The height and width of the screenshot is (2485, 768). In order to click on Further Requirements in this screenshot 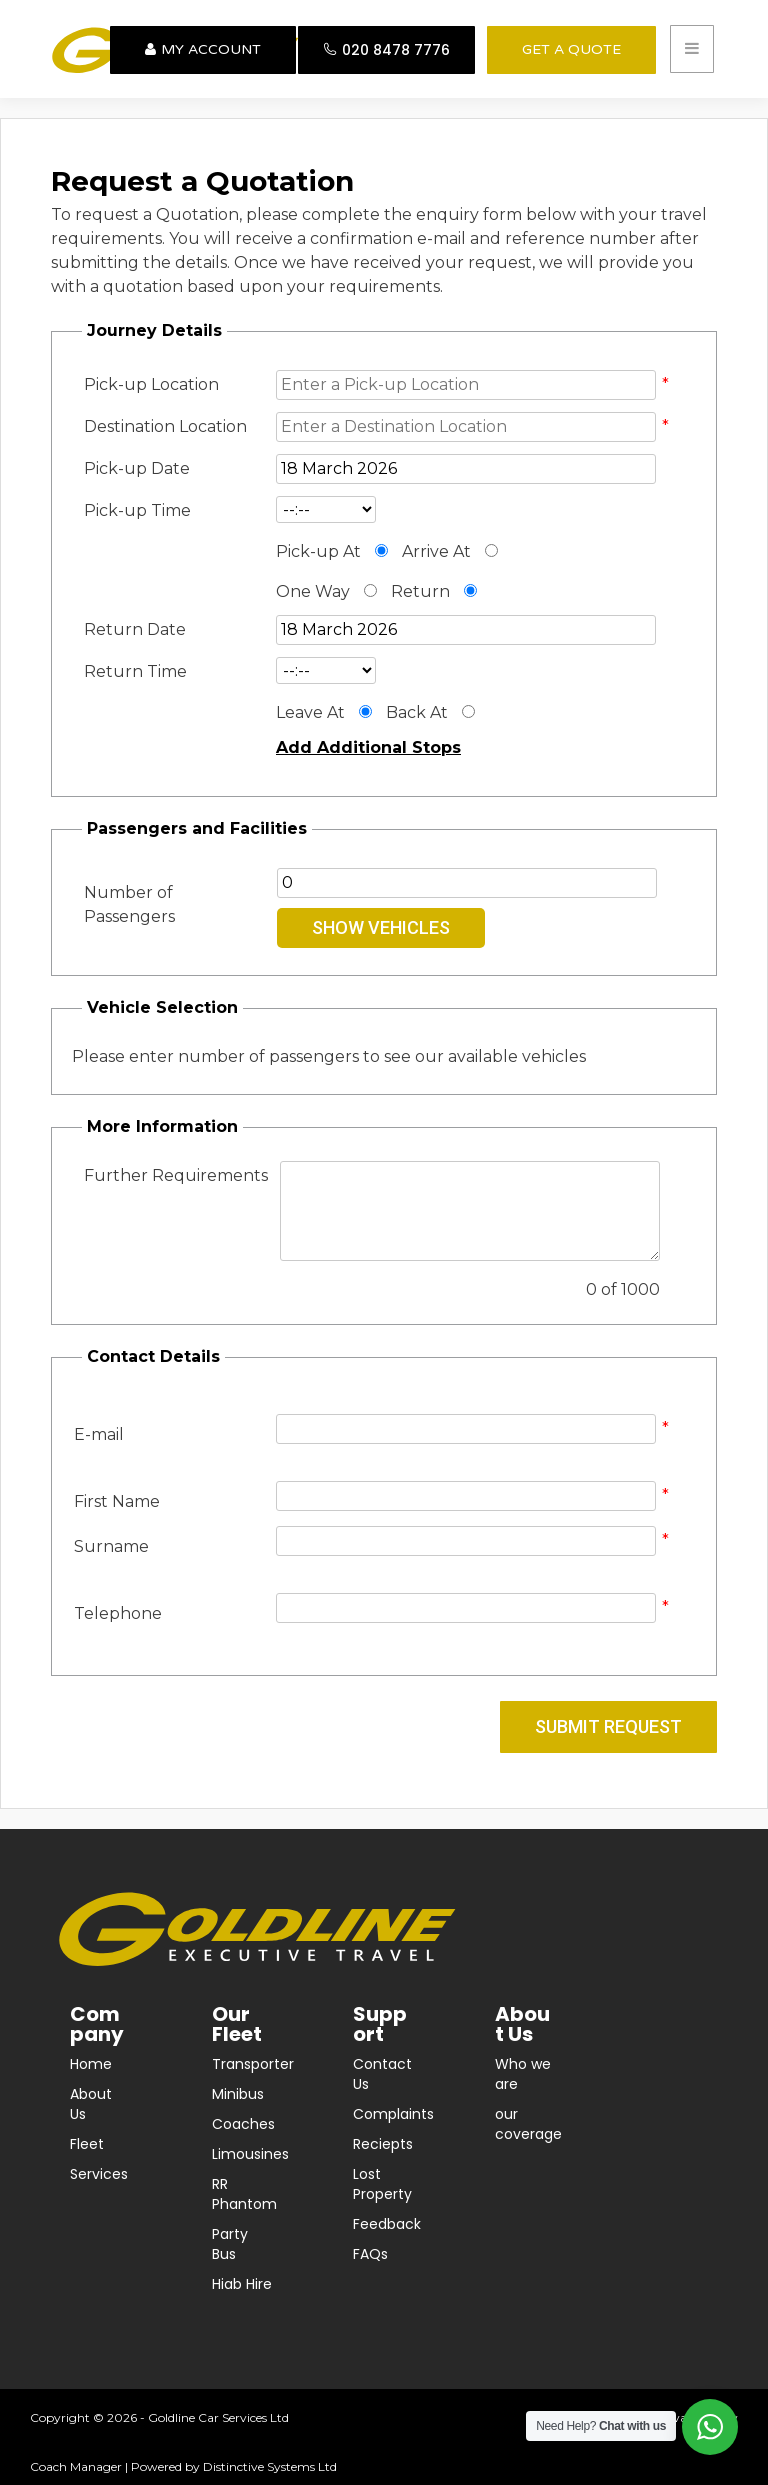, I will do `click(176, 1175)`.